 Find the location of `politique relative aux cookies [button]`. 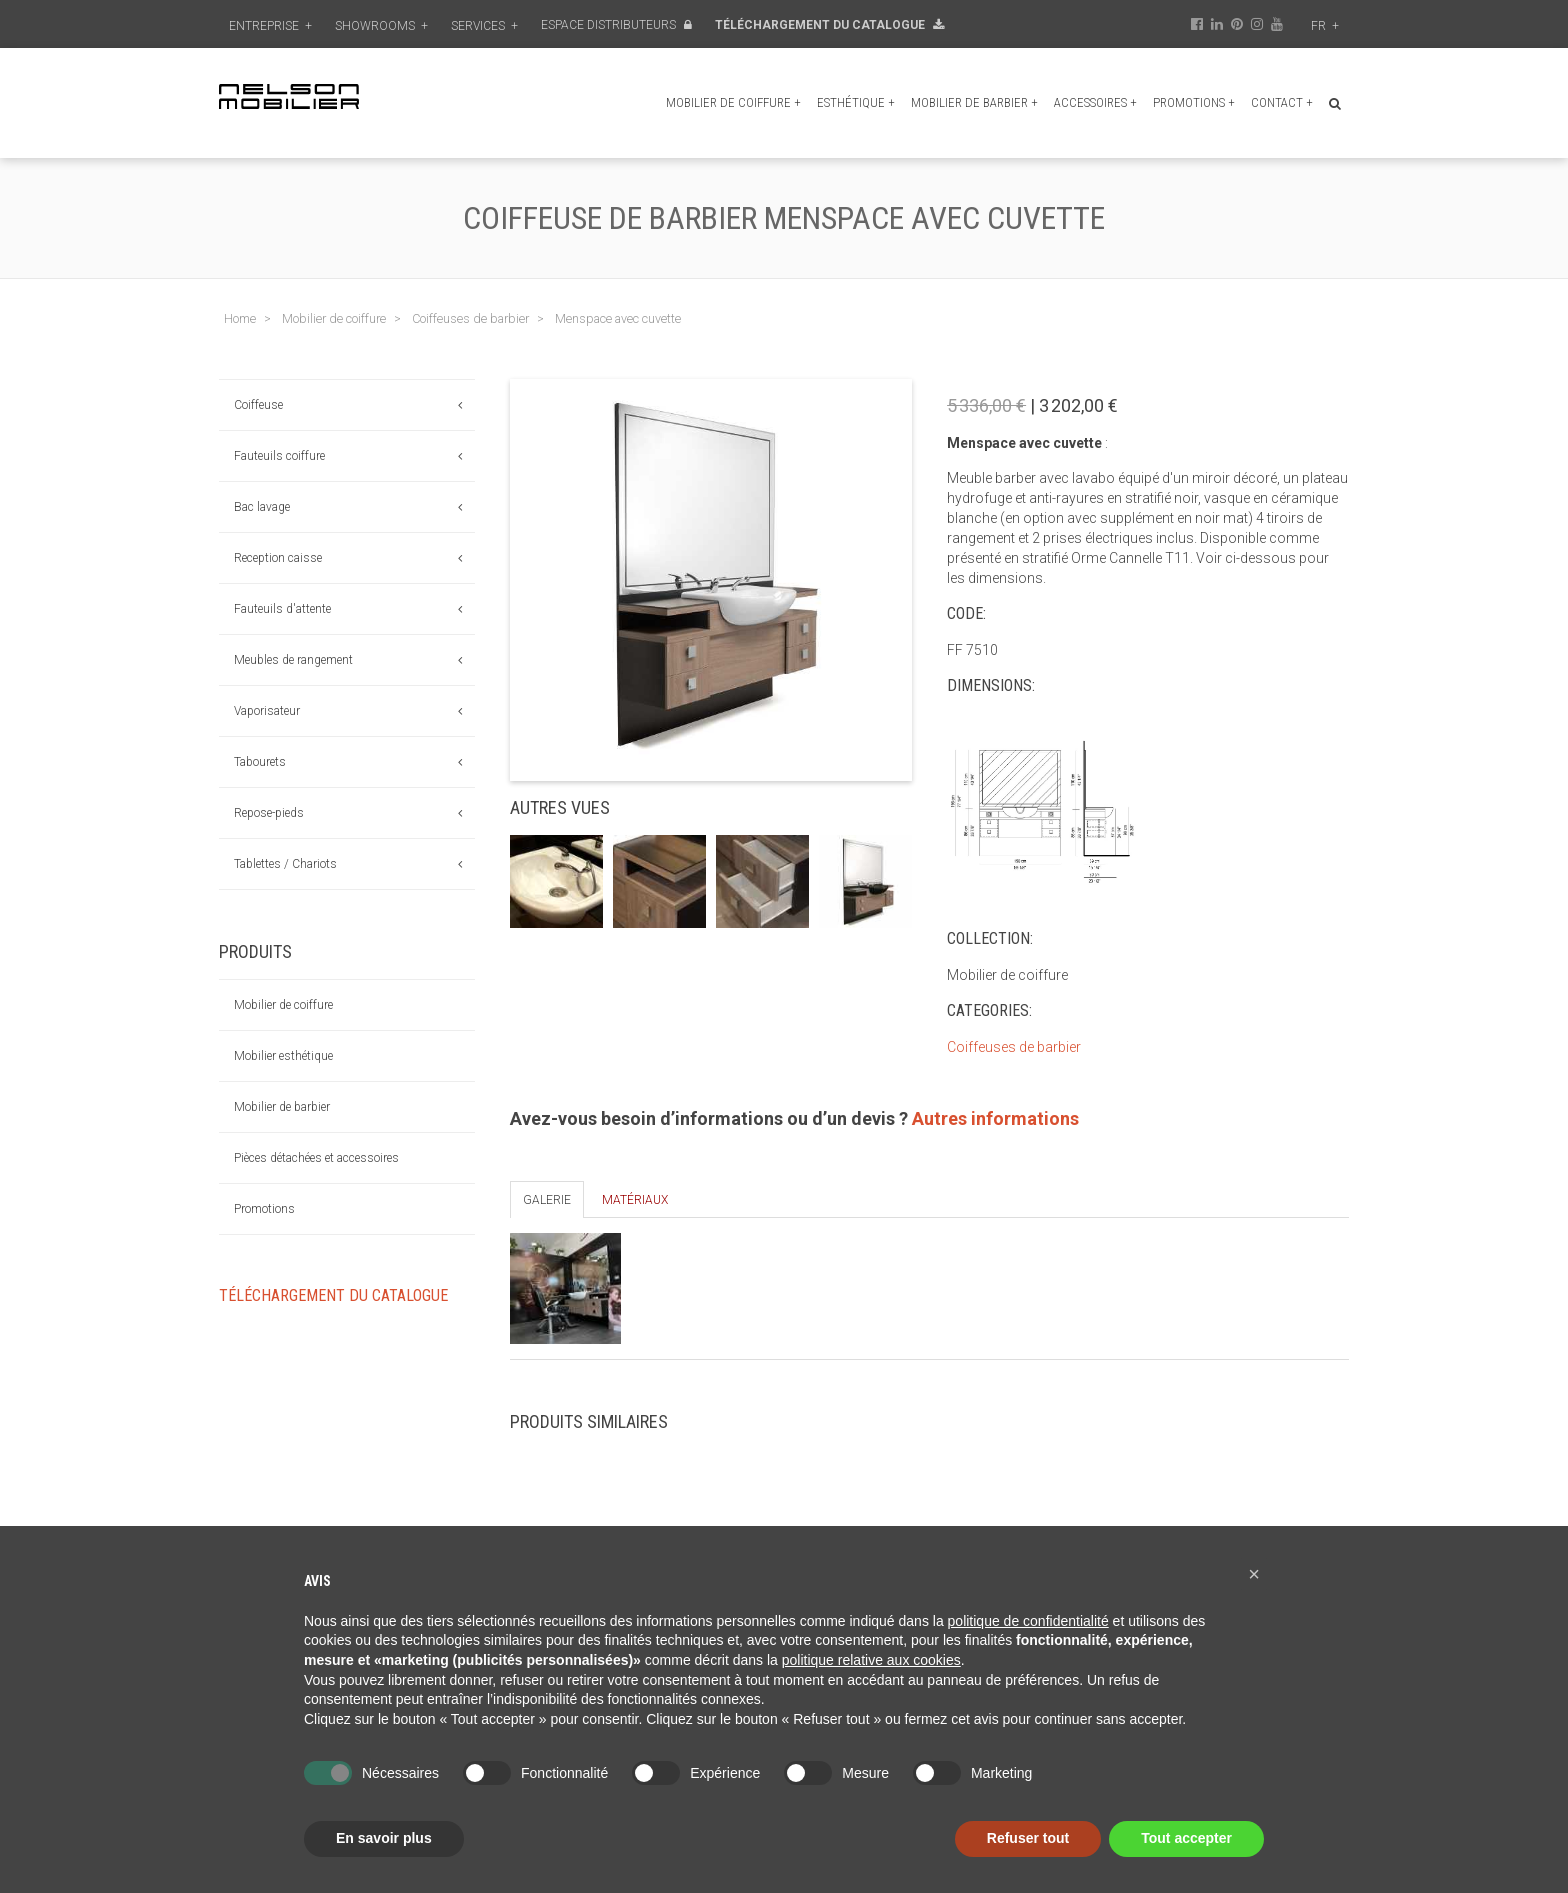

politique relative aux cookies [button] is located at coordinates (871, 1660).